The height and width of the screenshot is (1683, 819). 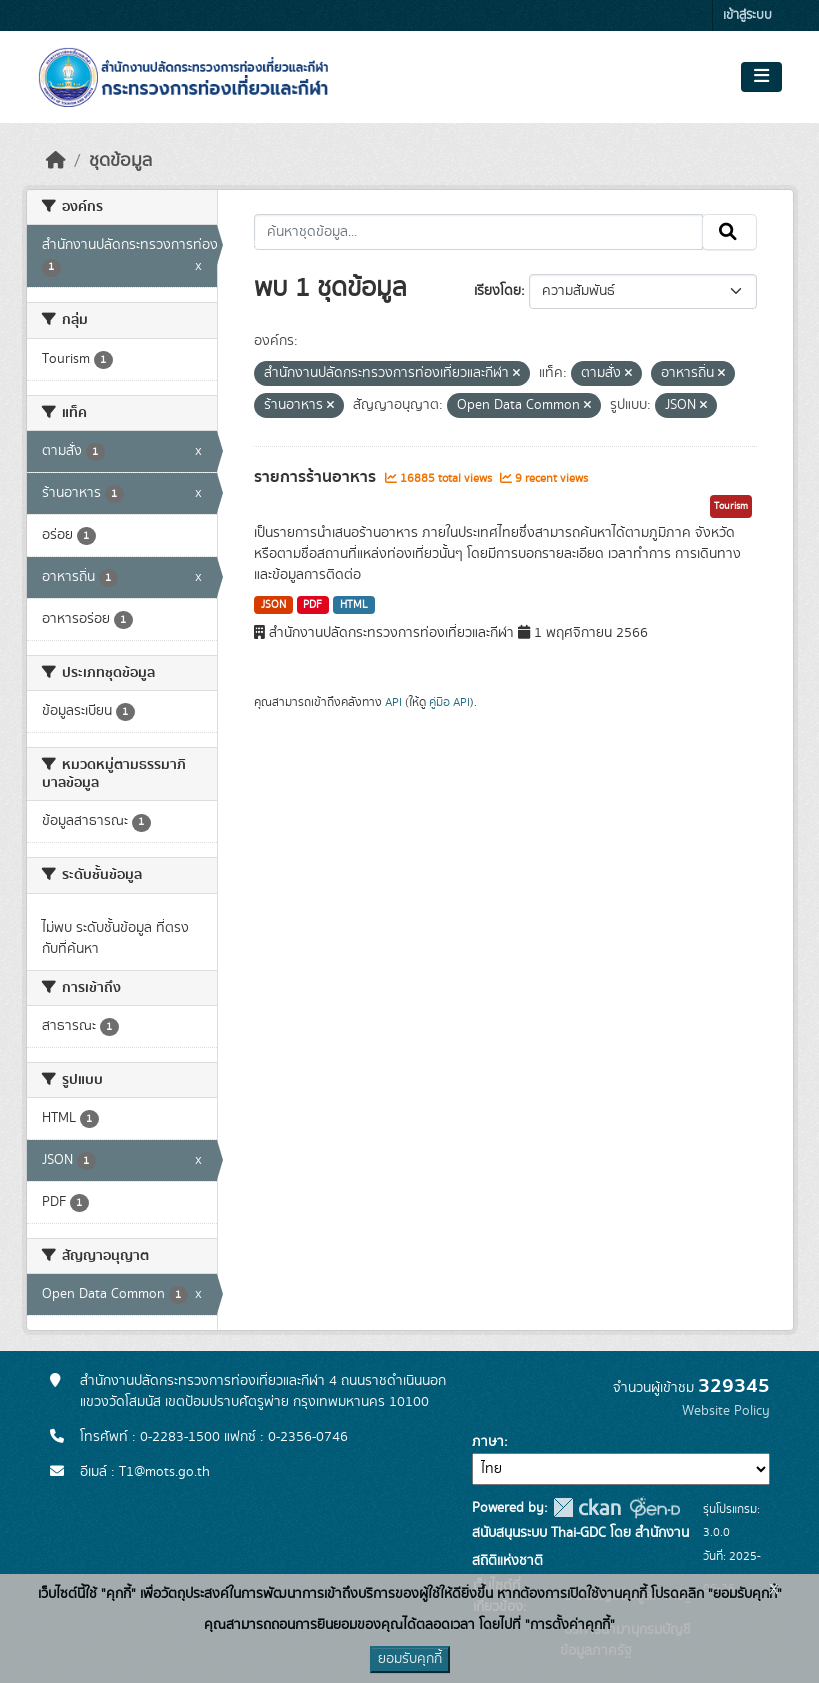 What do you see at coordinates (120, 161) in the screenshot?
I see `ชุดข้อมูล` at bounding box center [120, 161].